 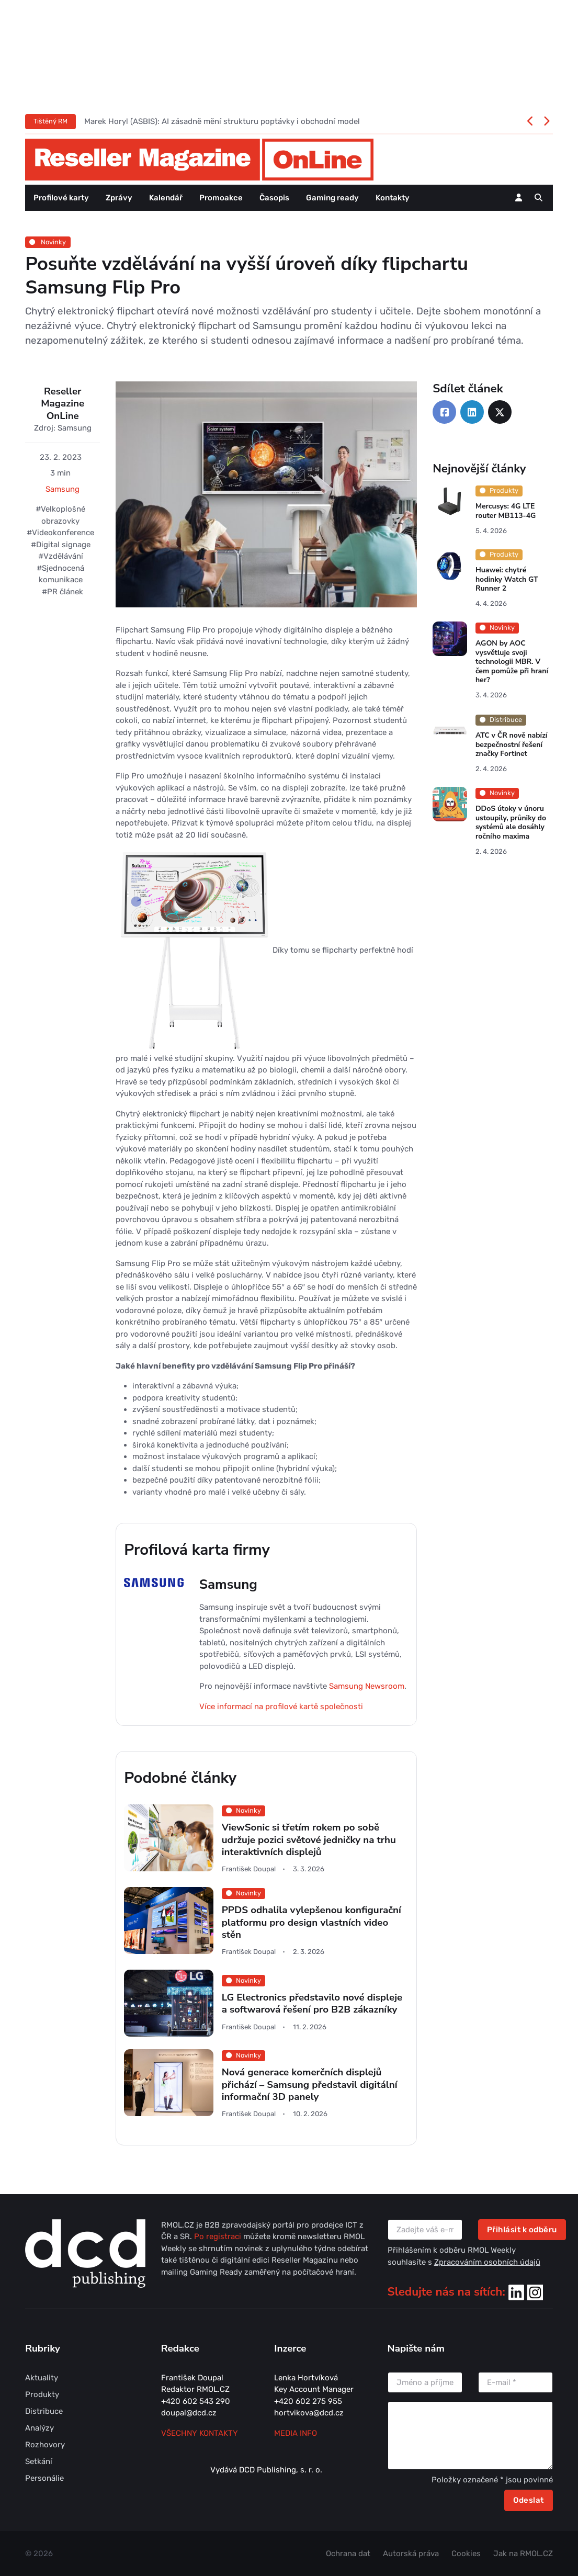 What do you see at coordinates (523, 2553) in the screenshot?
I see `Jak na RMOL.CZ` at bounding box center [523, 2553].